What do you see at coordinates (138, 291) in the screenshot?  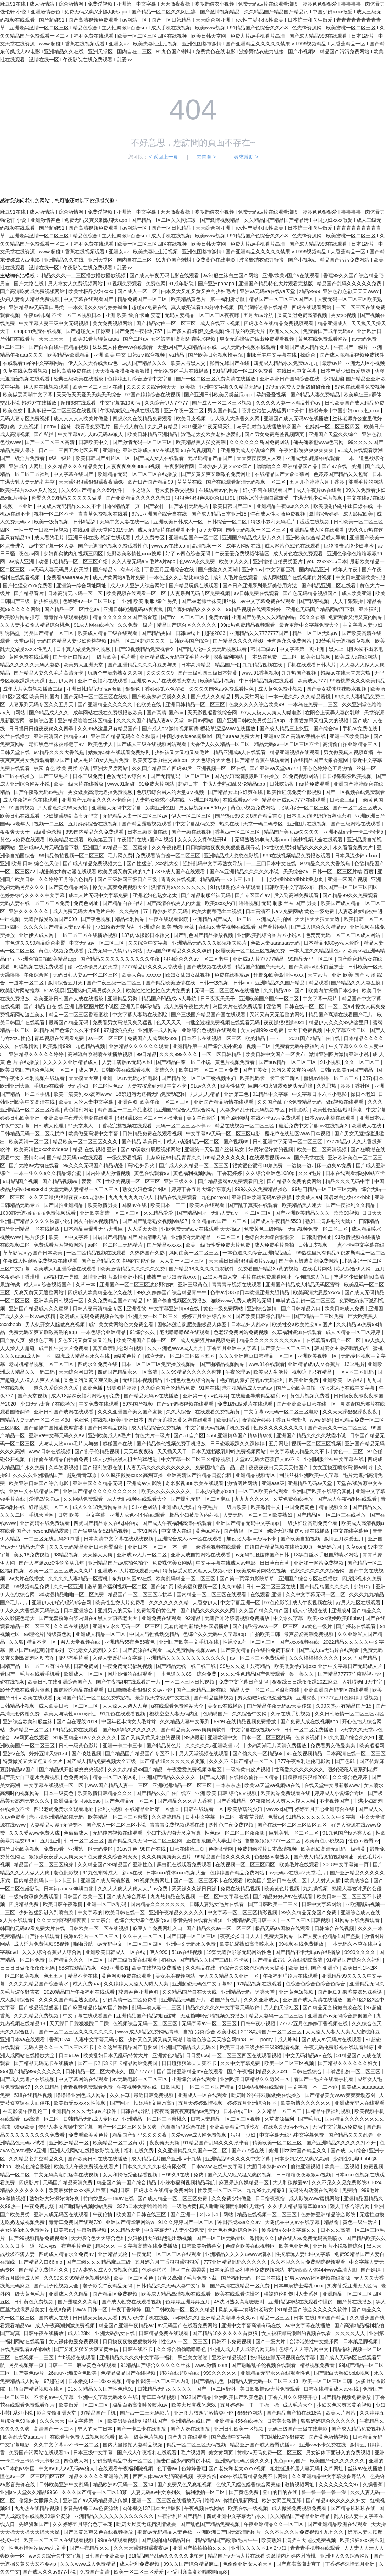 I see `国产成人一区二区` at bounding box center [138, 291].